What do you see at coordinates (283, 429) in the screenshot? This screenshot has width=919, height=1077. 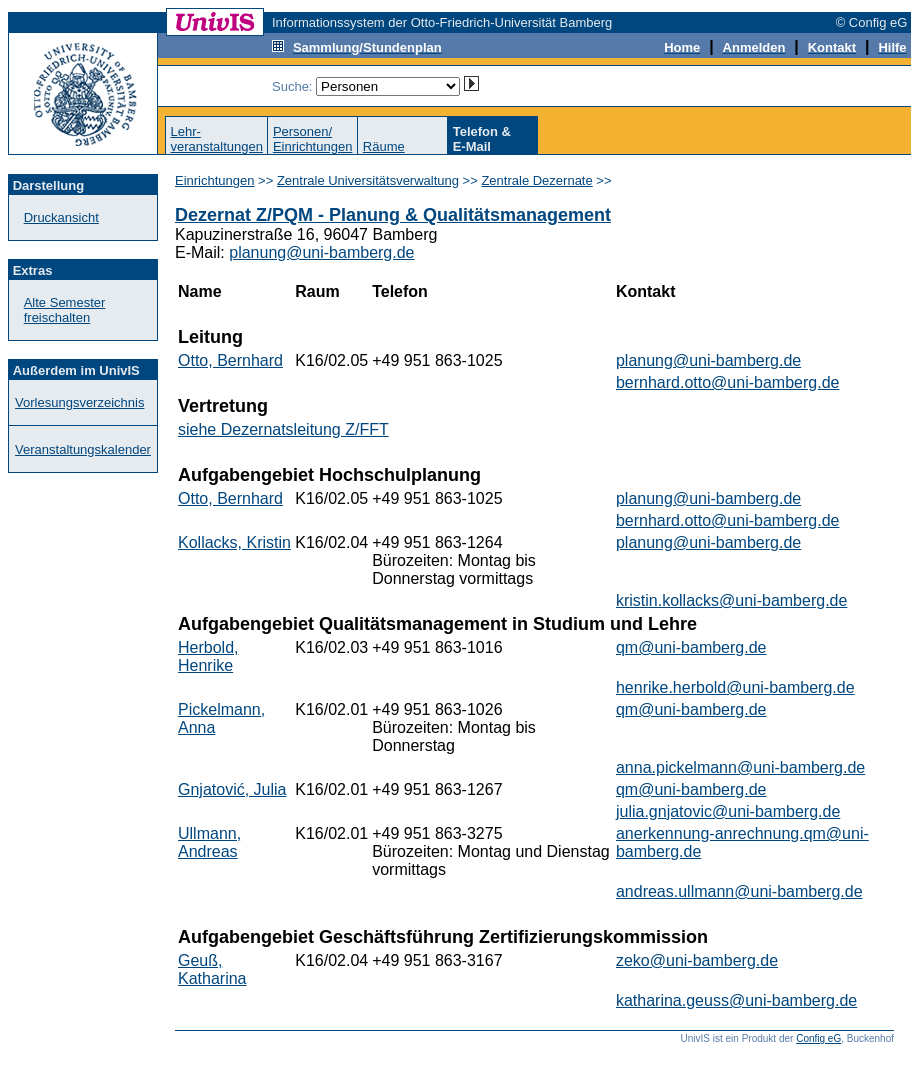 I see `siehe Dezernatsleitung Z/FFT` at bounding box center [283, 429].